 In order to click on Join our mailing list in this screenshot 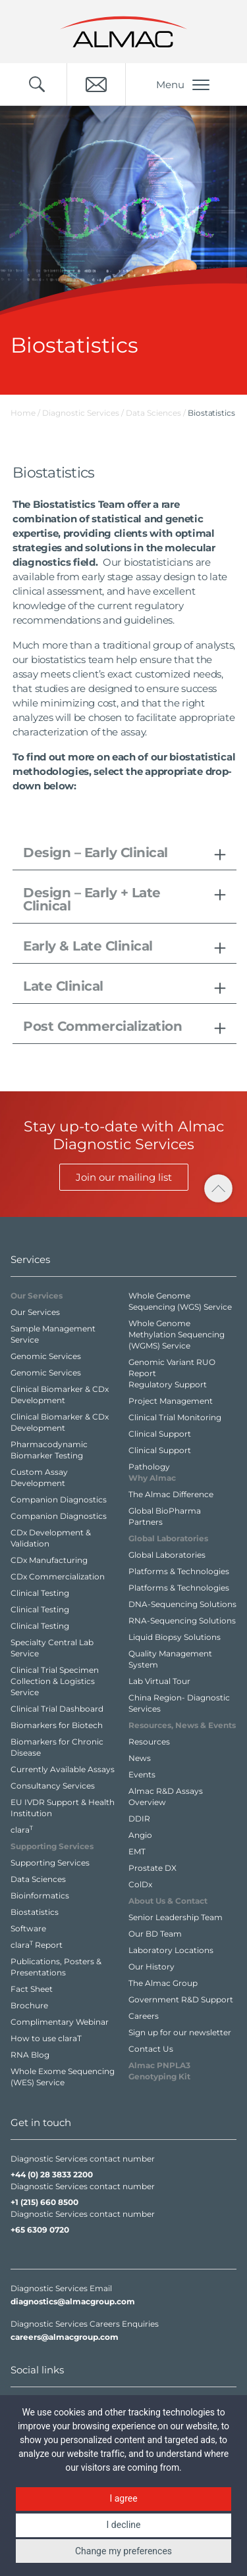, I will do `click(124, 1177)`.